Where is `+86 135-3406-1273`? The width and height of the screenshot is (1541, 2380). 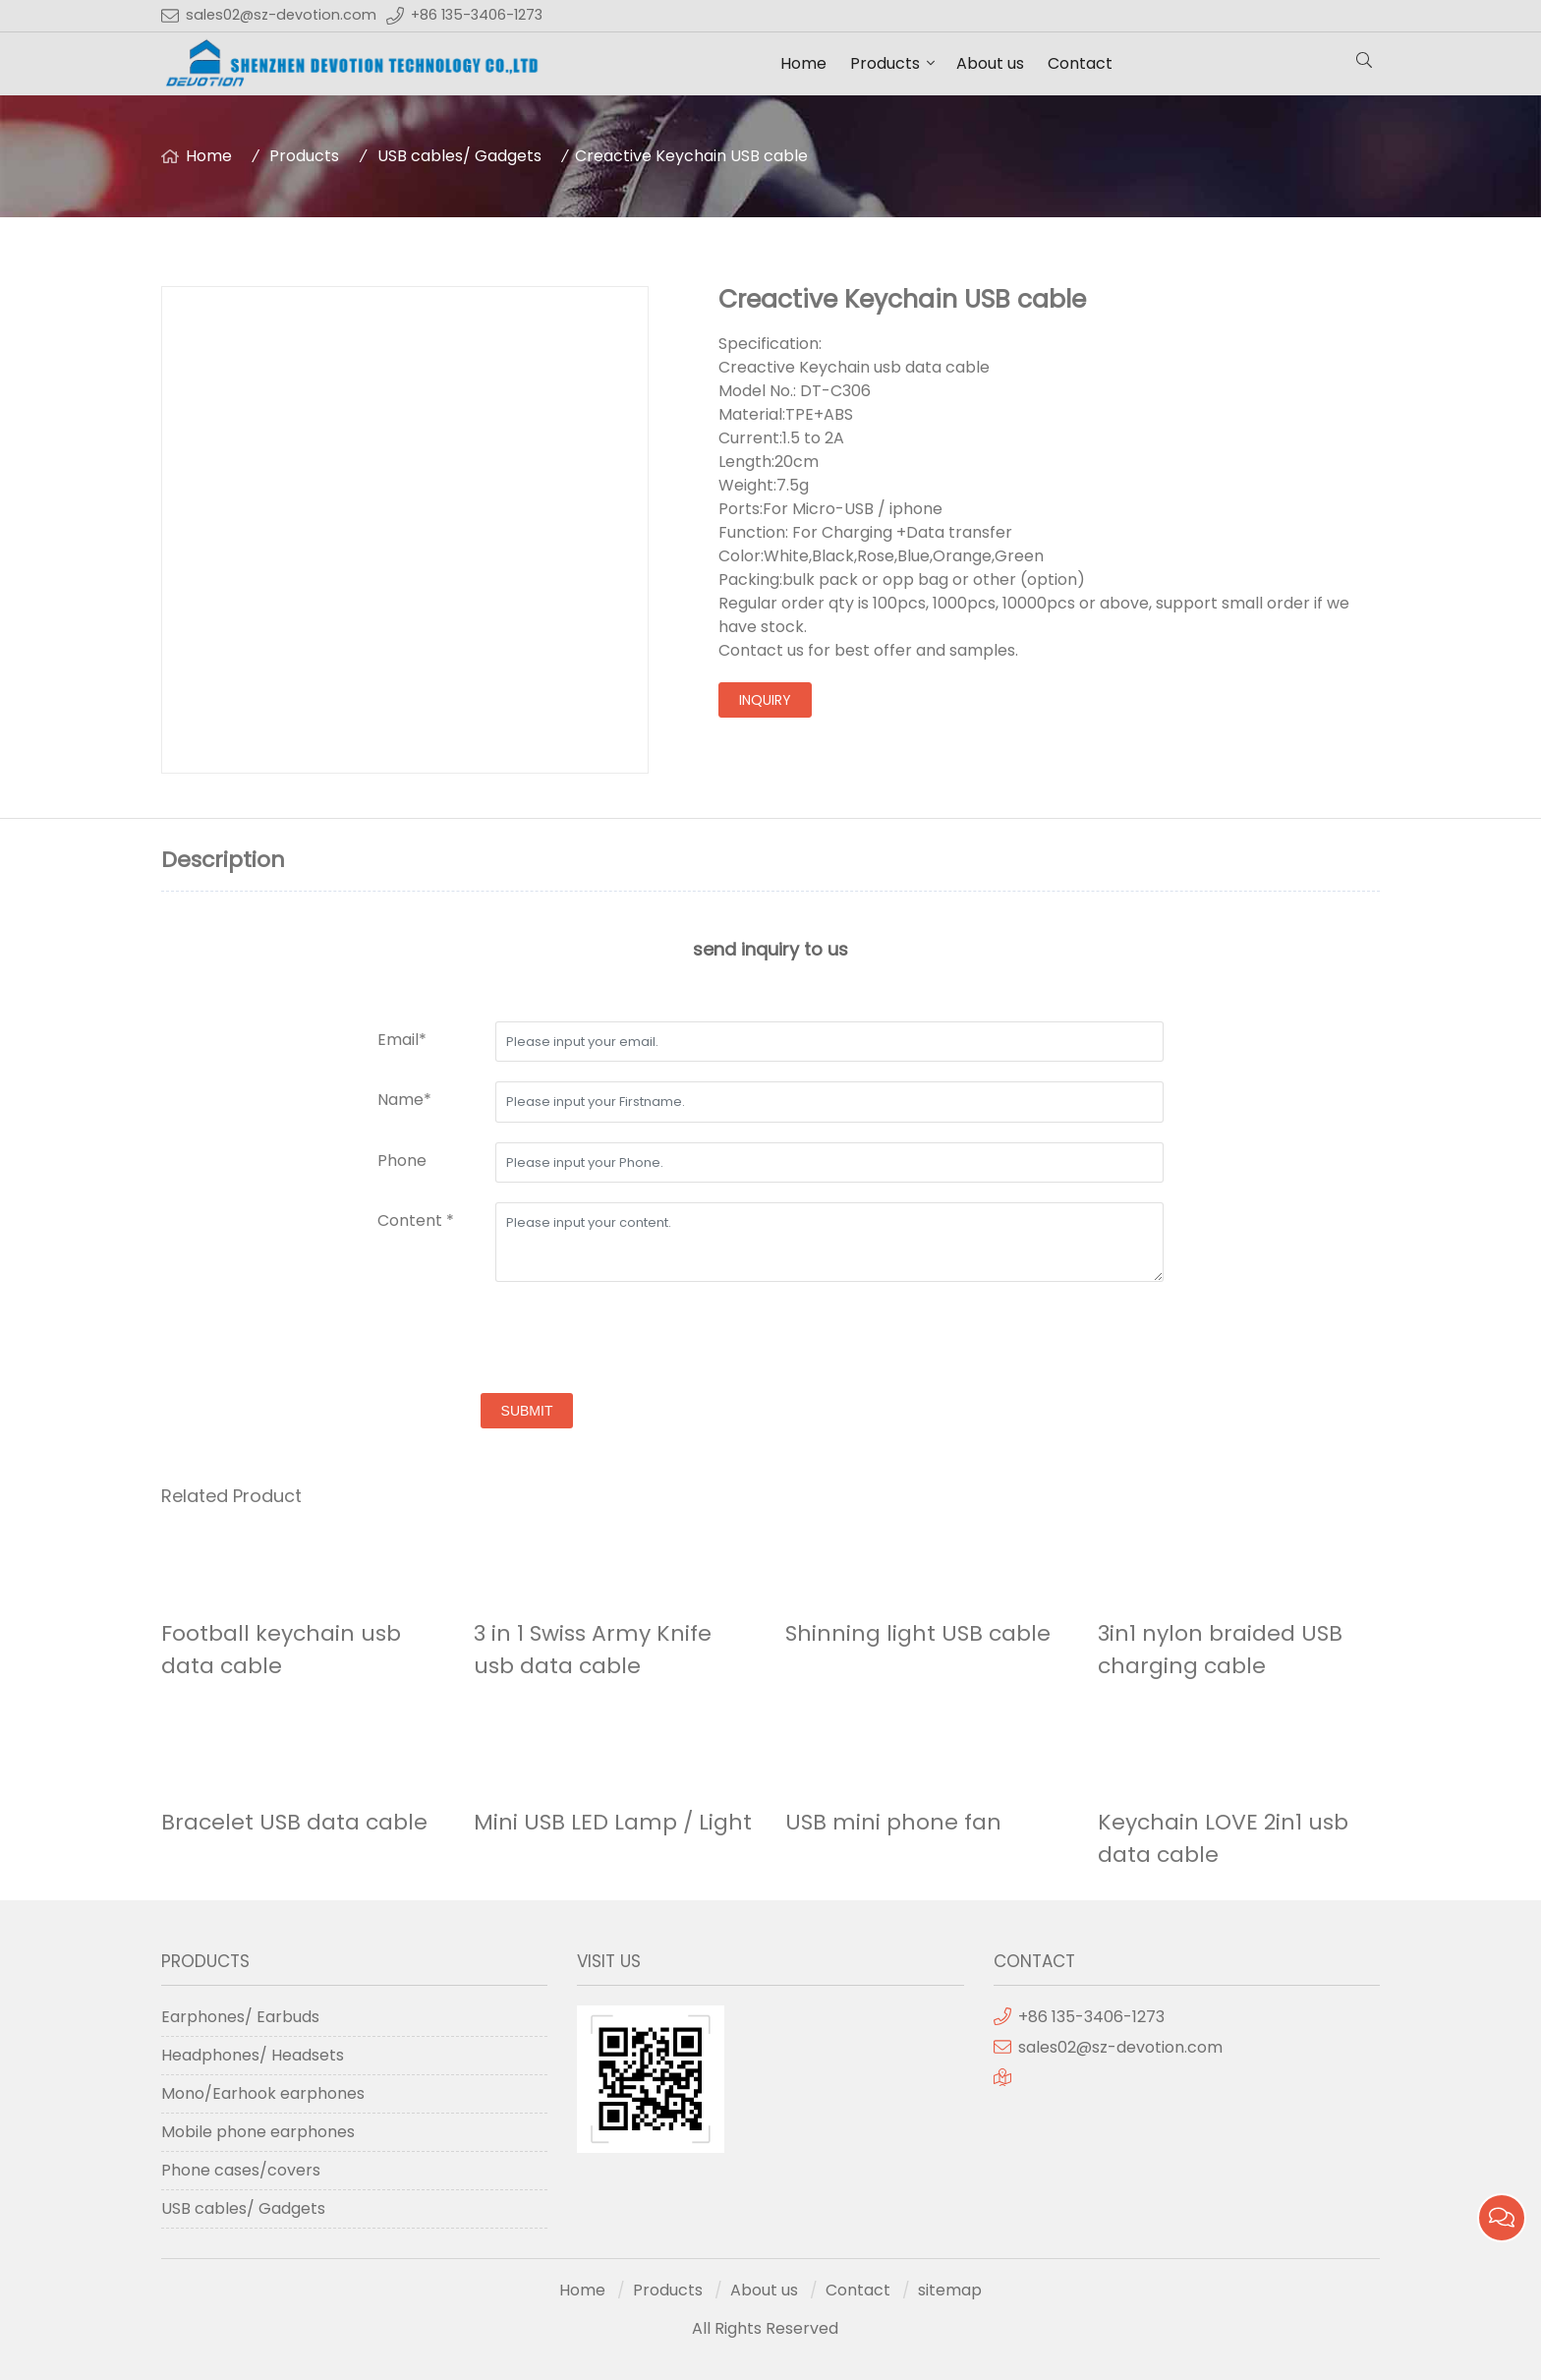 +86 135-3406-1273 is located at coordinates (476, 15).